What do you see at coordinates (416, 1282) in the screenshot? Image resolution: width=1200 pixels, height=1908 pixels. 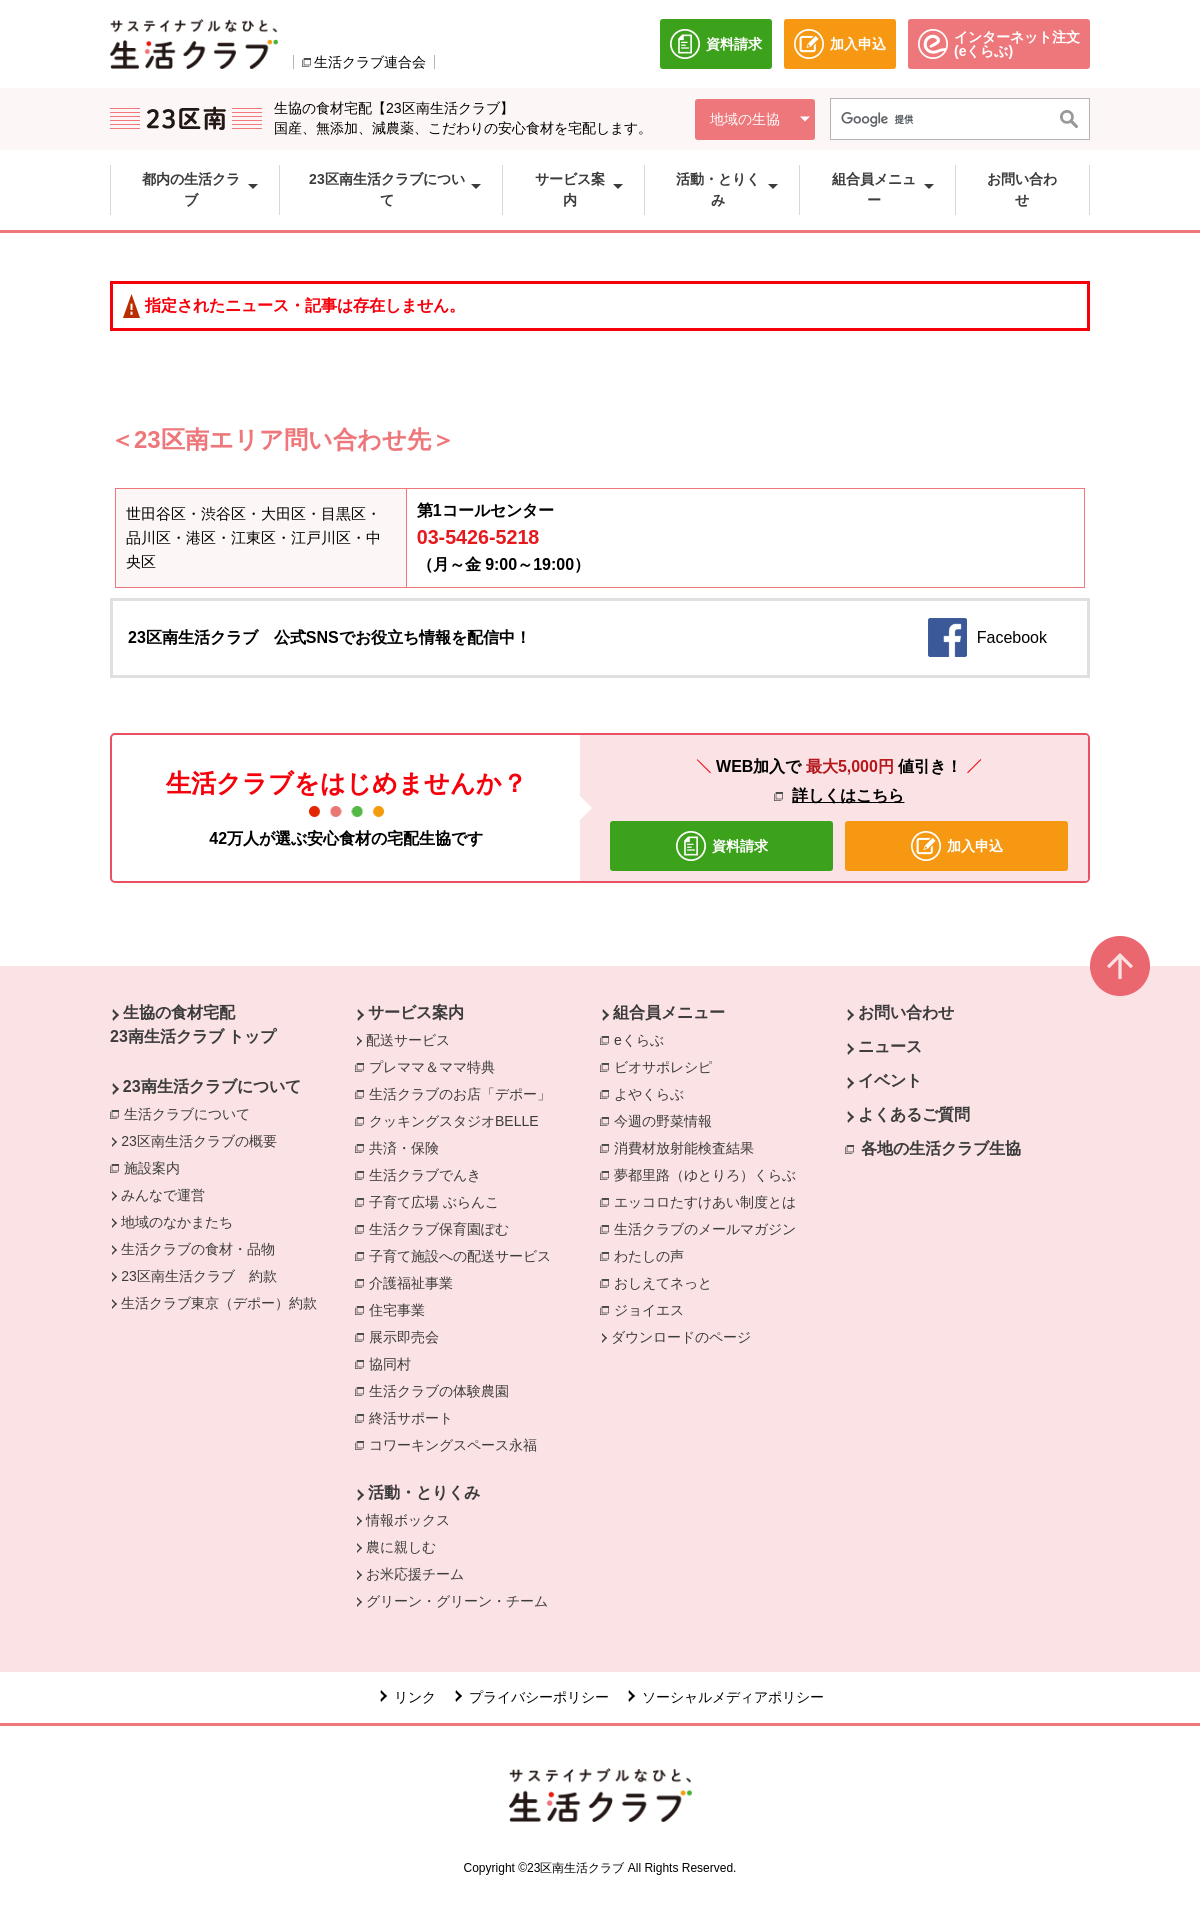 I see `介護福祉事業` at bounding box center [416, 1282].